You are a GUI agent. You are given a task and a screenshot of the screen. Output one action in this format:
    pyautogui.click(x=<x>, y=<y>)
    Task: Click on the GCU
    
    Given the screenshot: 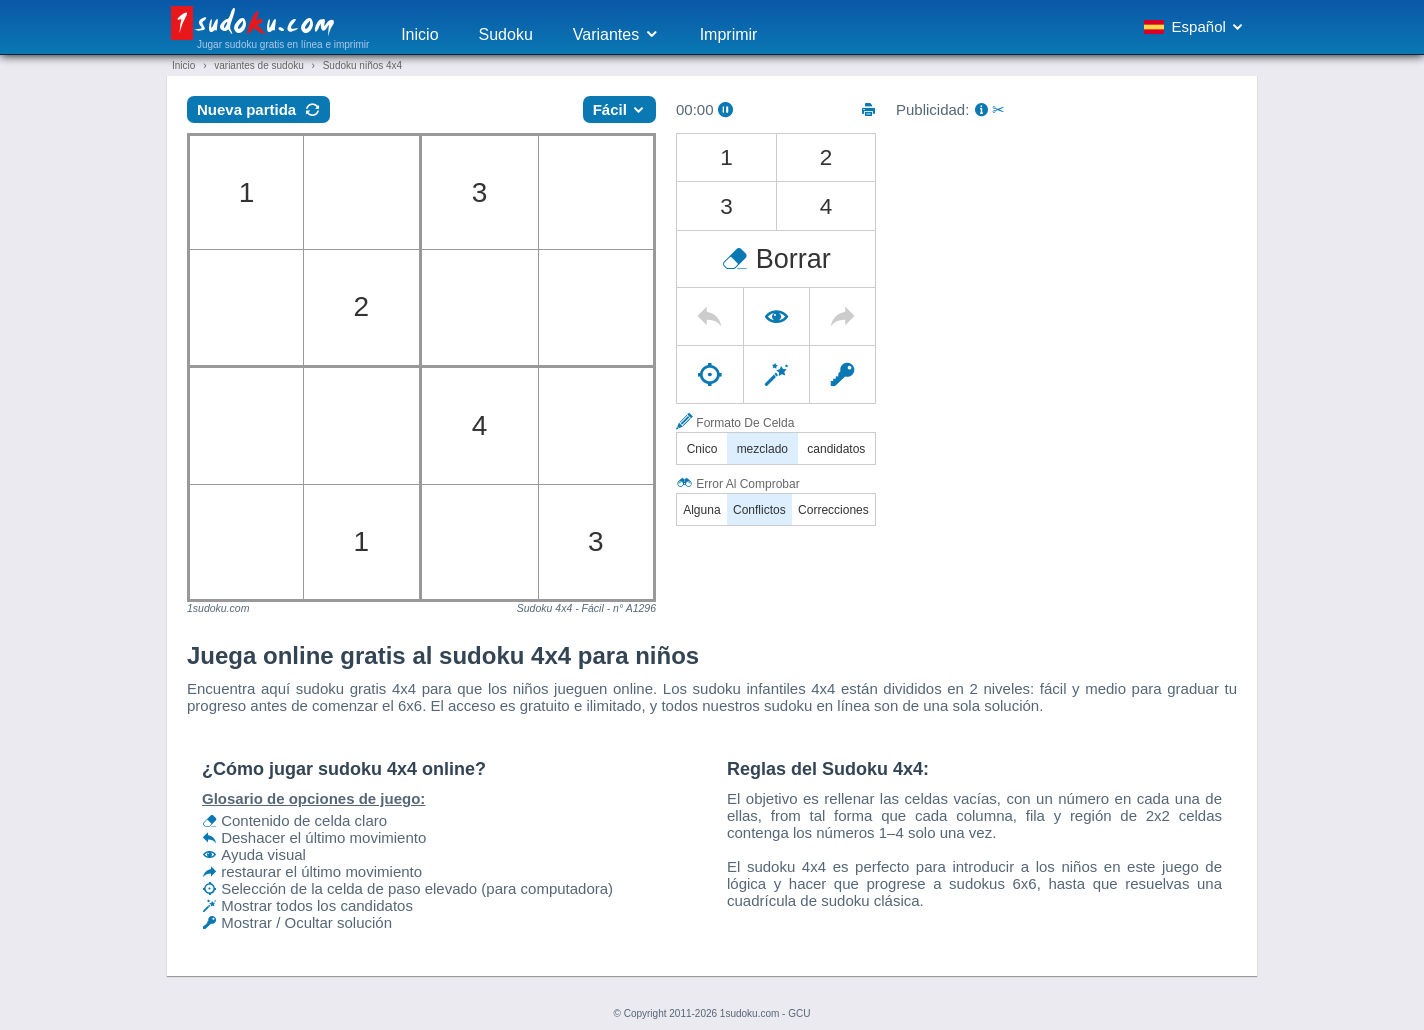 What is the action you would take?
    pyautogui.click(x=799, y=1013)
    